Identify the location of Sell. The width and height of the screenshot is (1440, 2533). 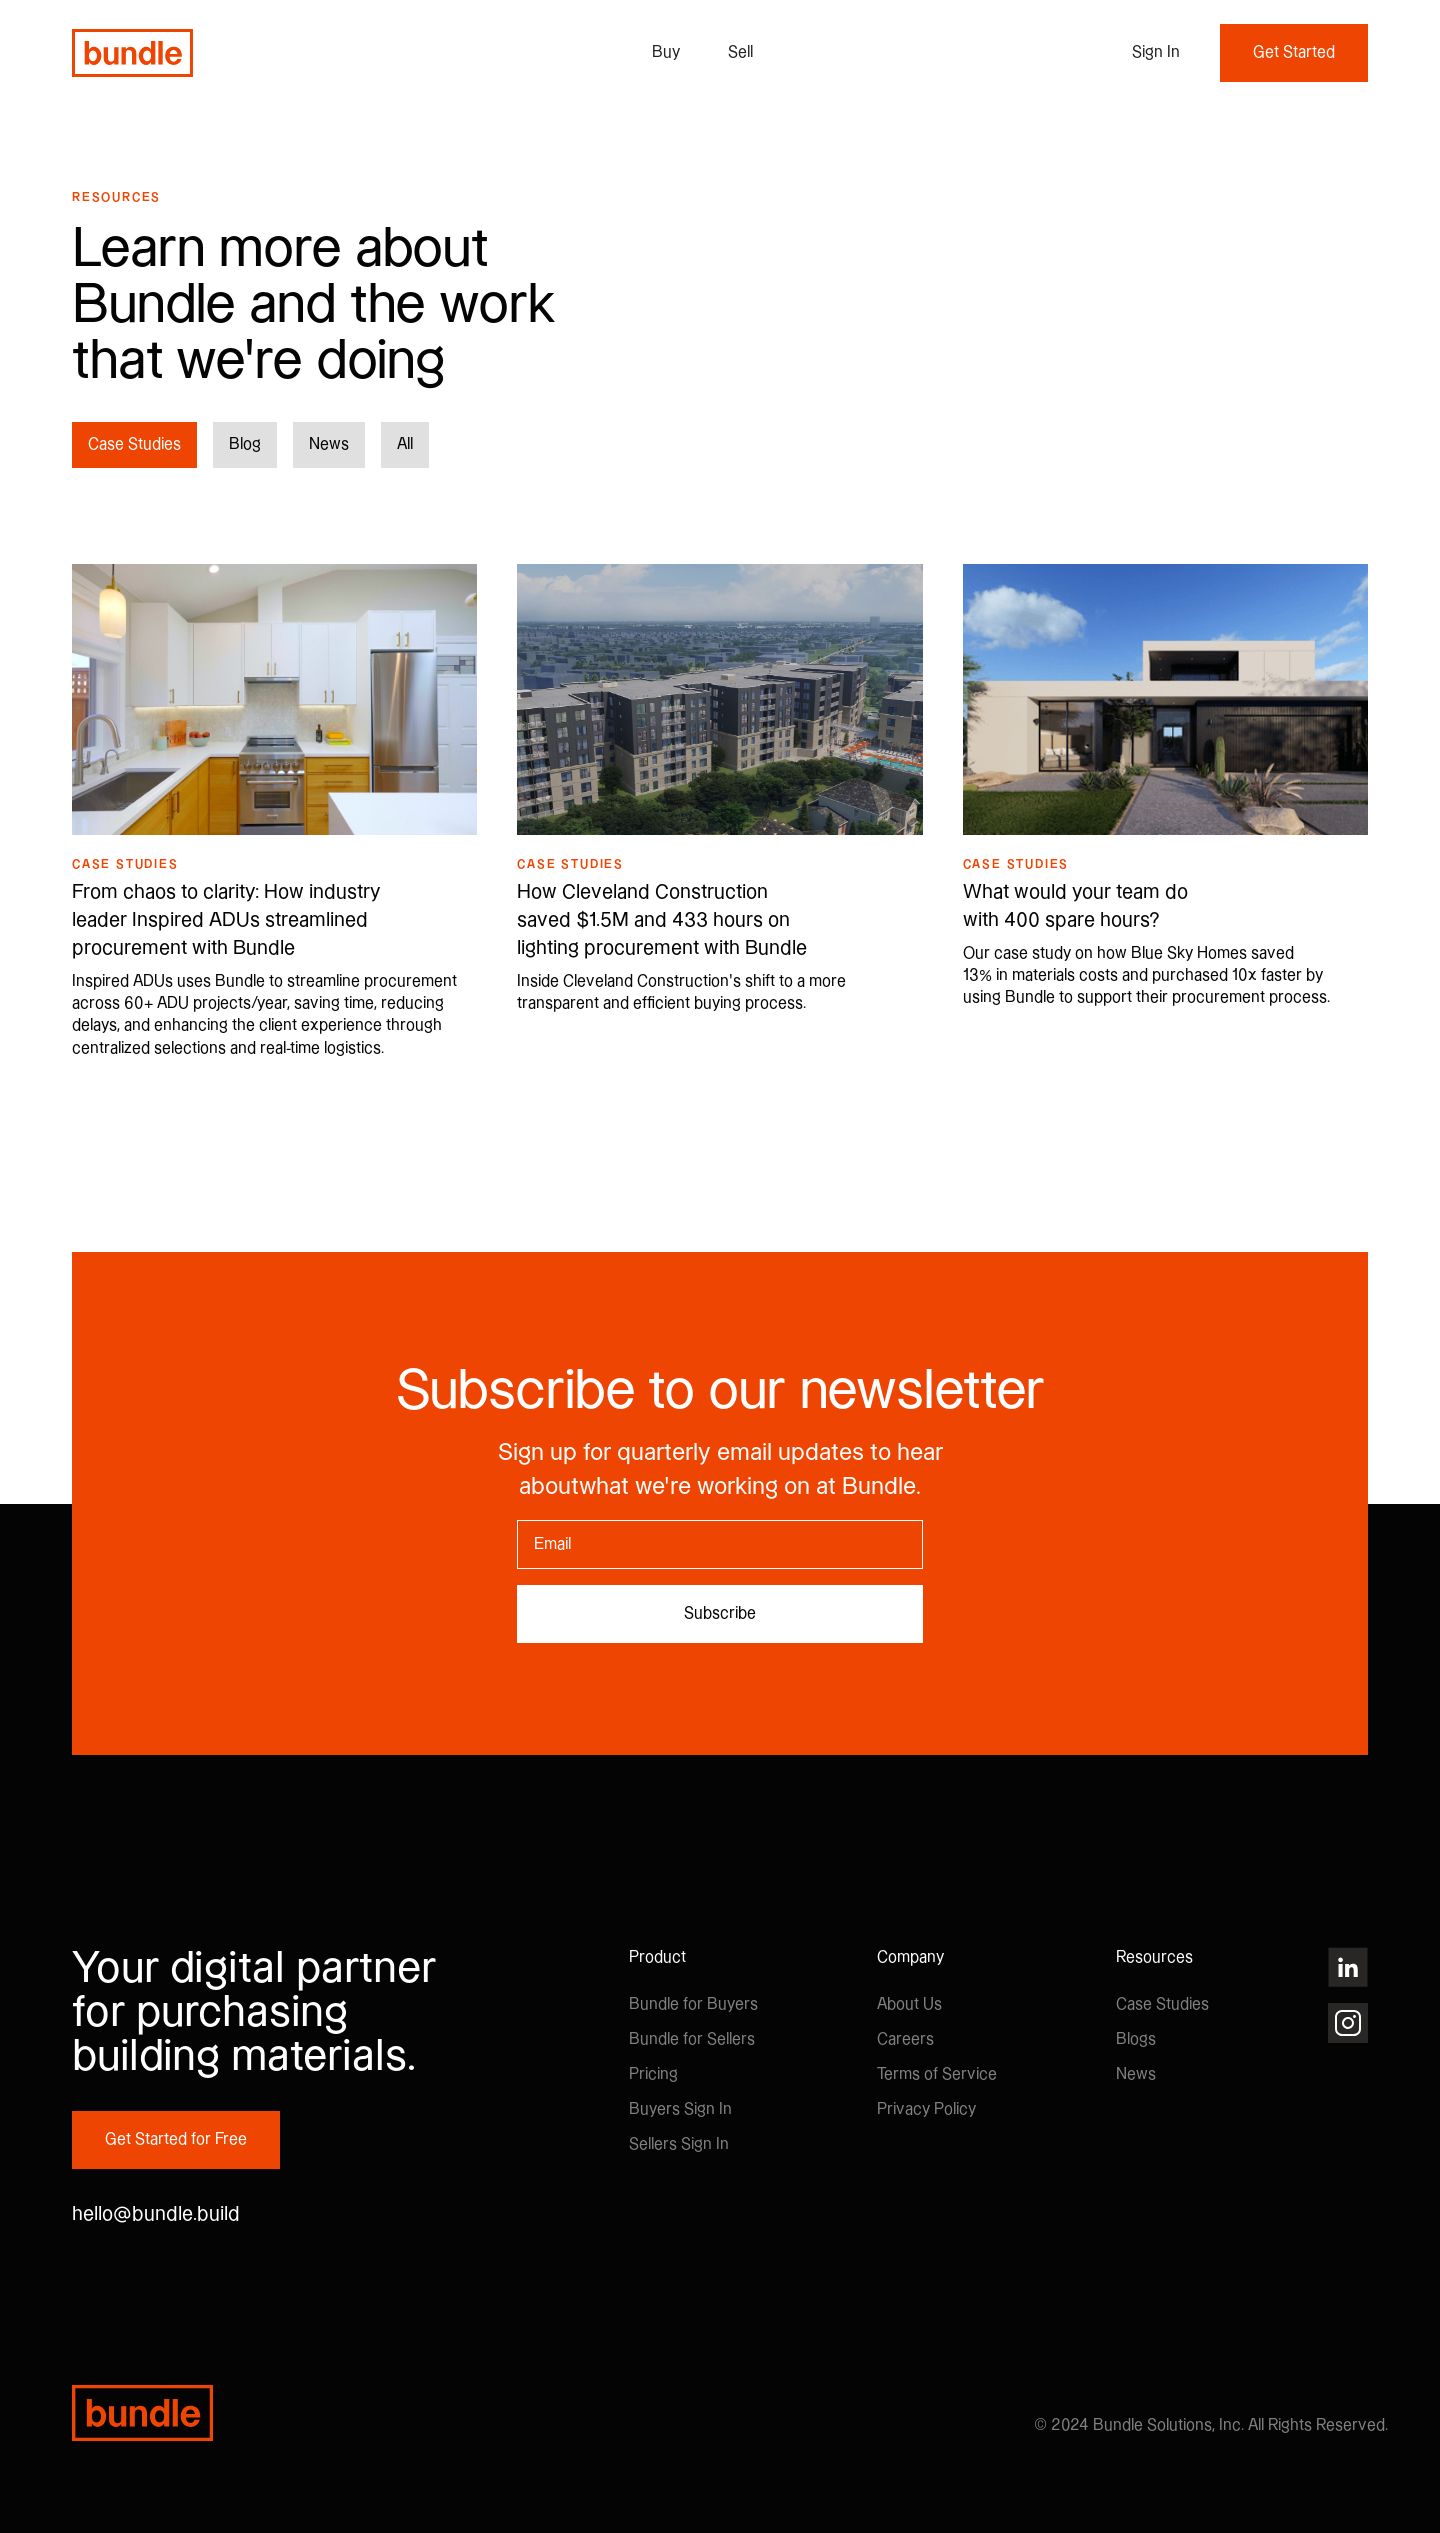
(740, 52).